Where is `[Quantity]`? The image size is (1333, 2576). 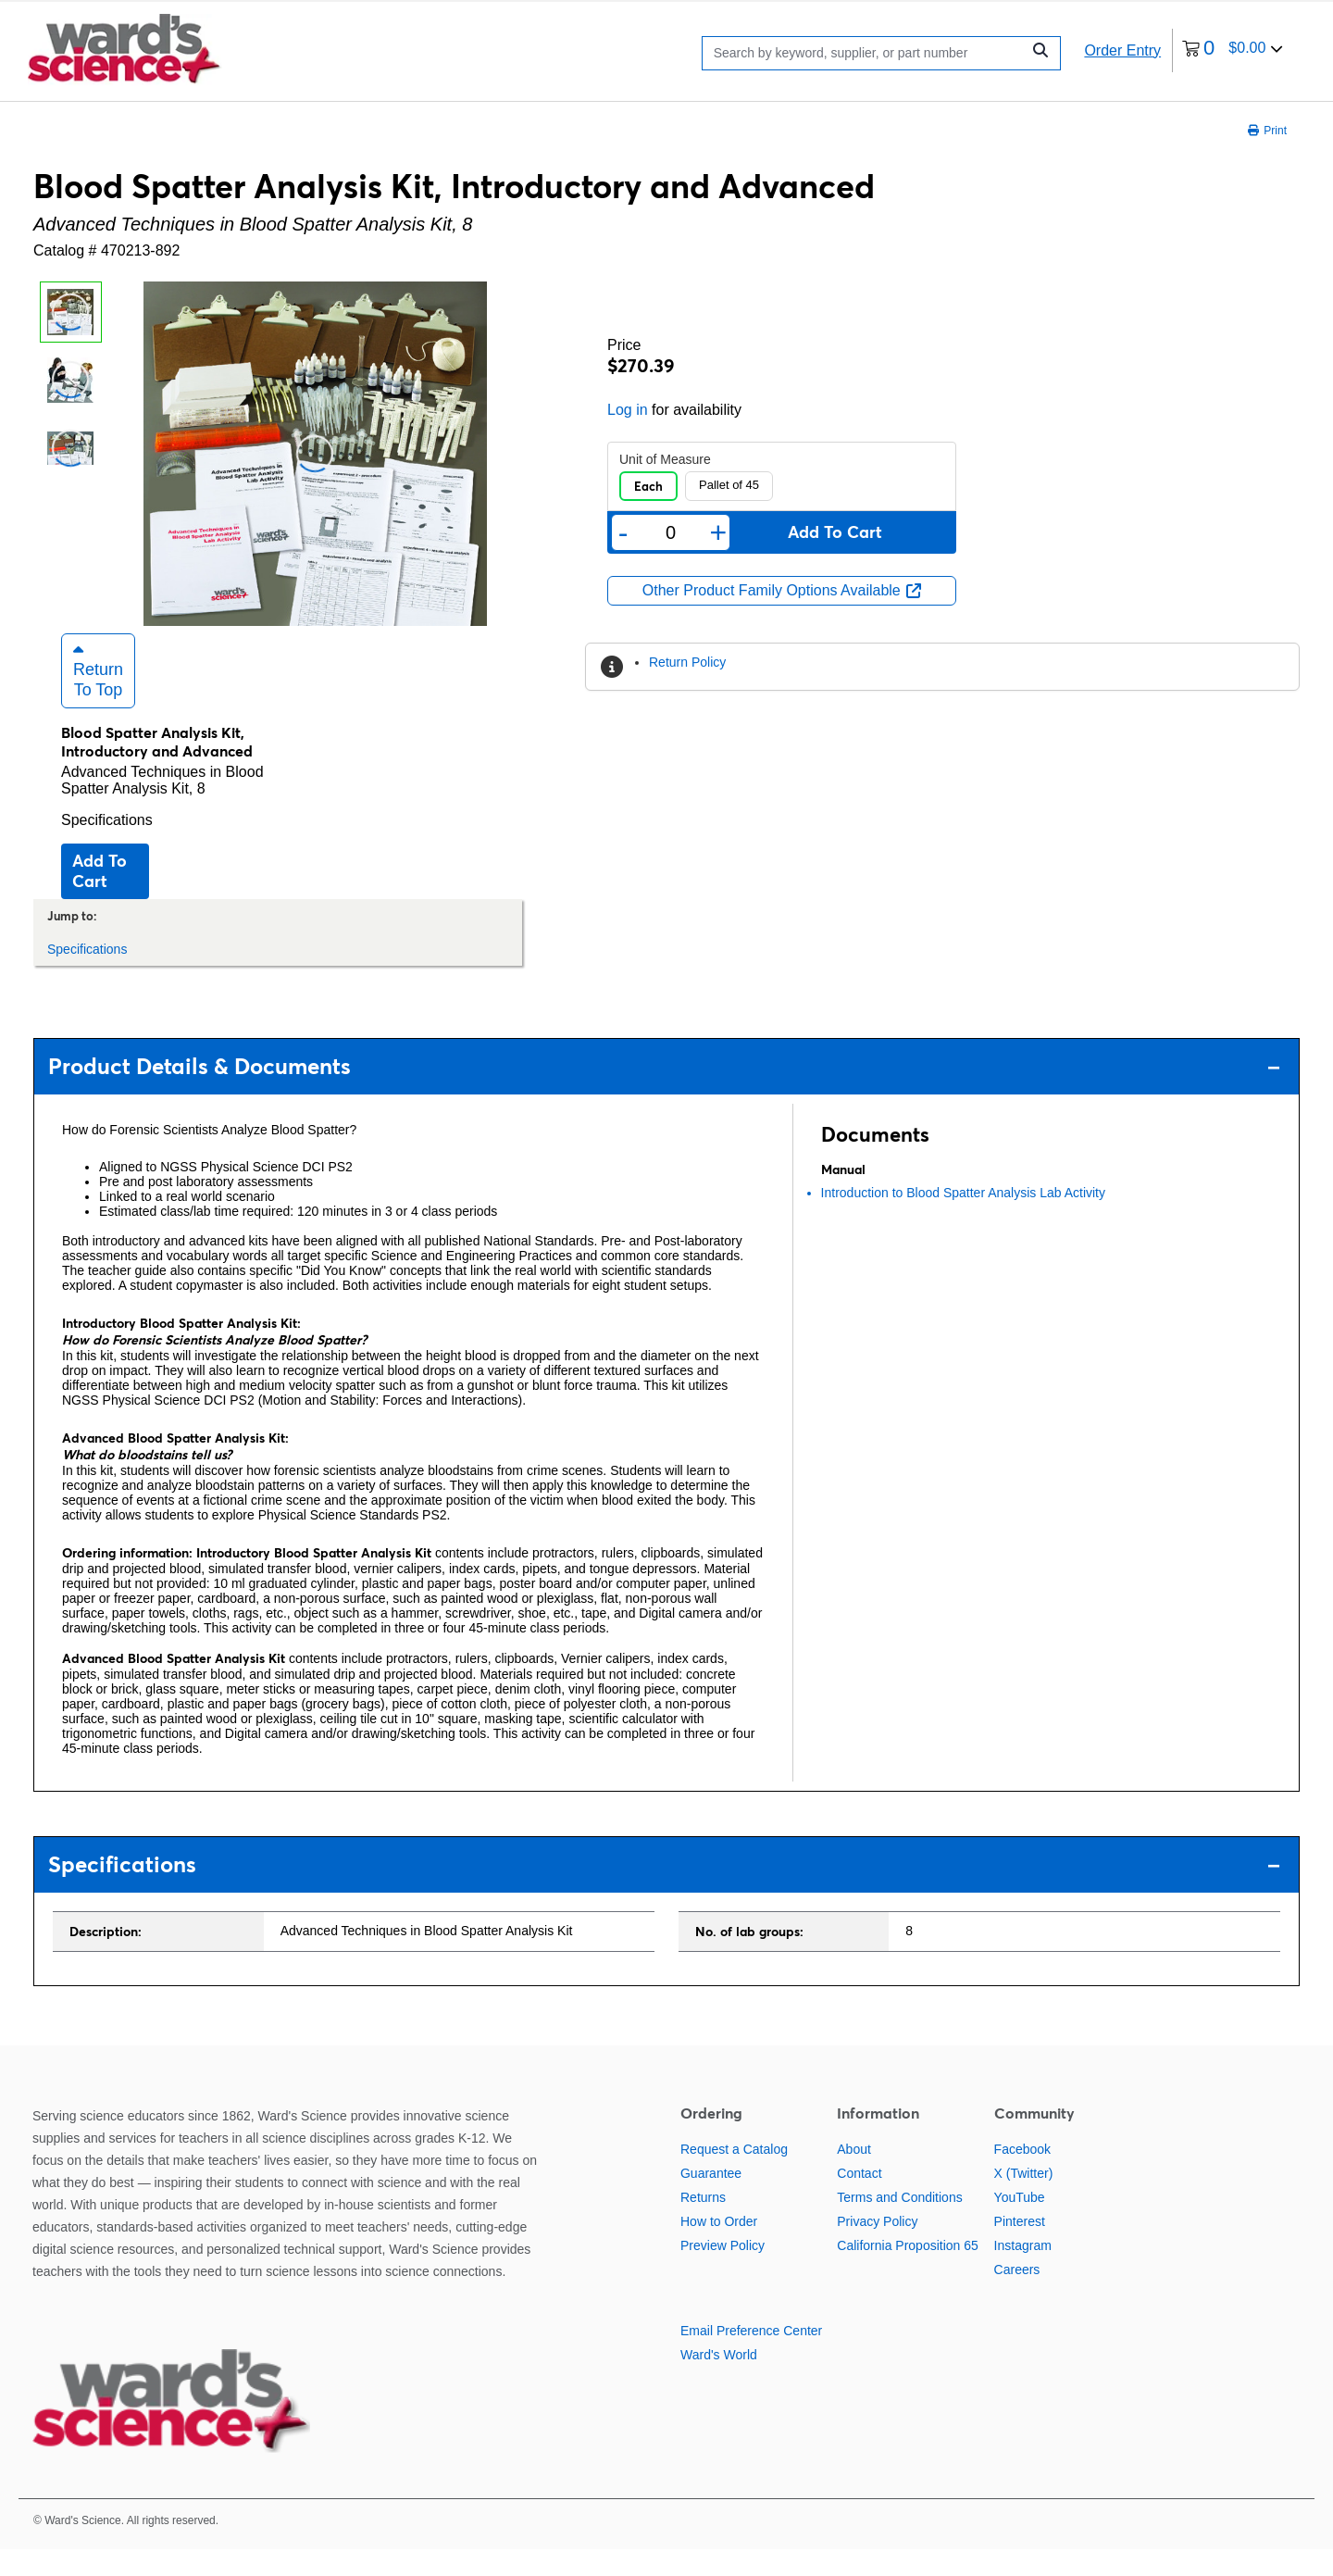 [Quantity] is located at coordinates (670, 533).